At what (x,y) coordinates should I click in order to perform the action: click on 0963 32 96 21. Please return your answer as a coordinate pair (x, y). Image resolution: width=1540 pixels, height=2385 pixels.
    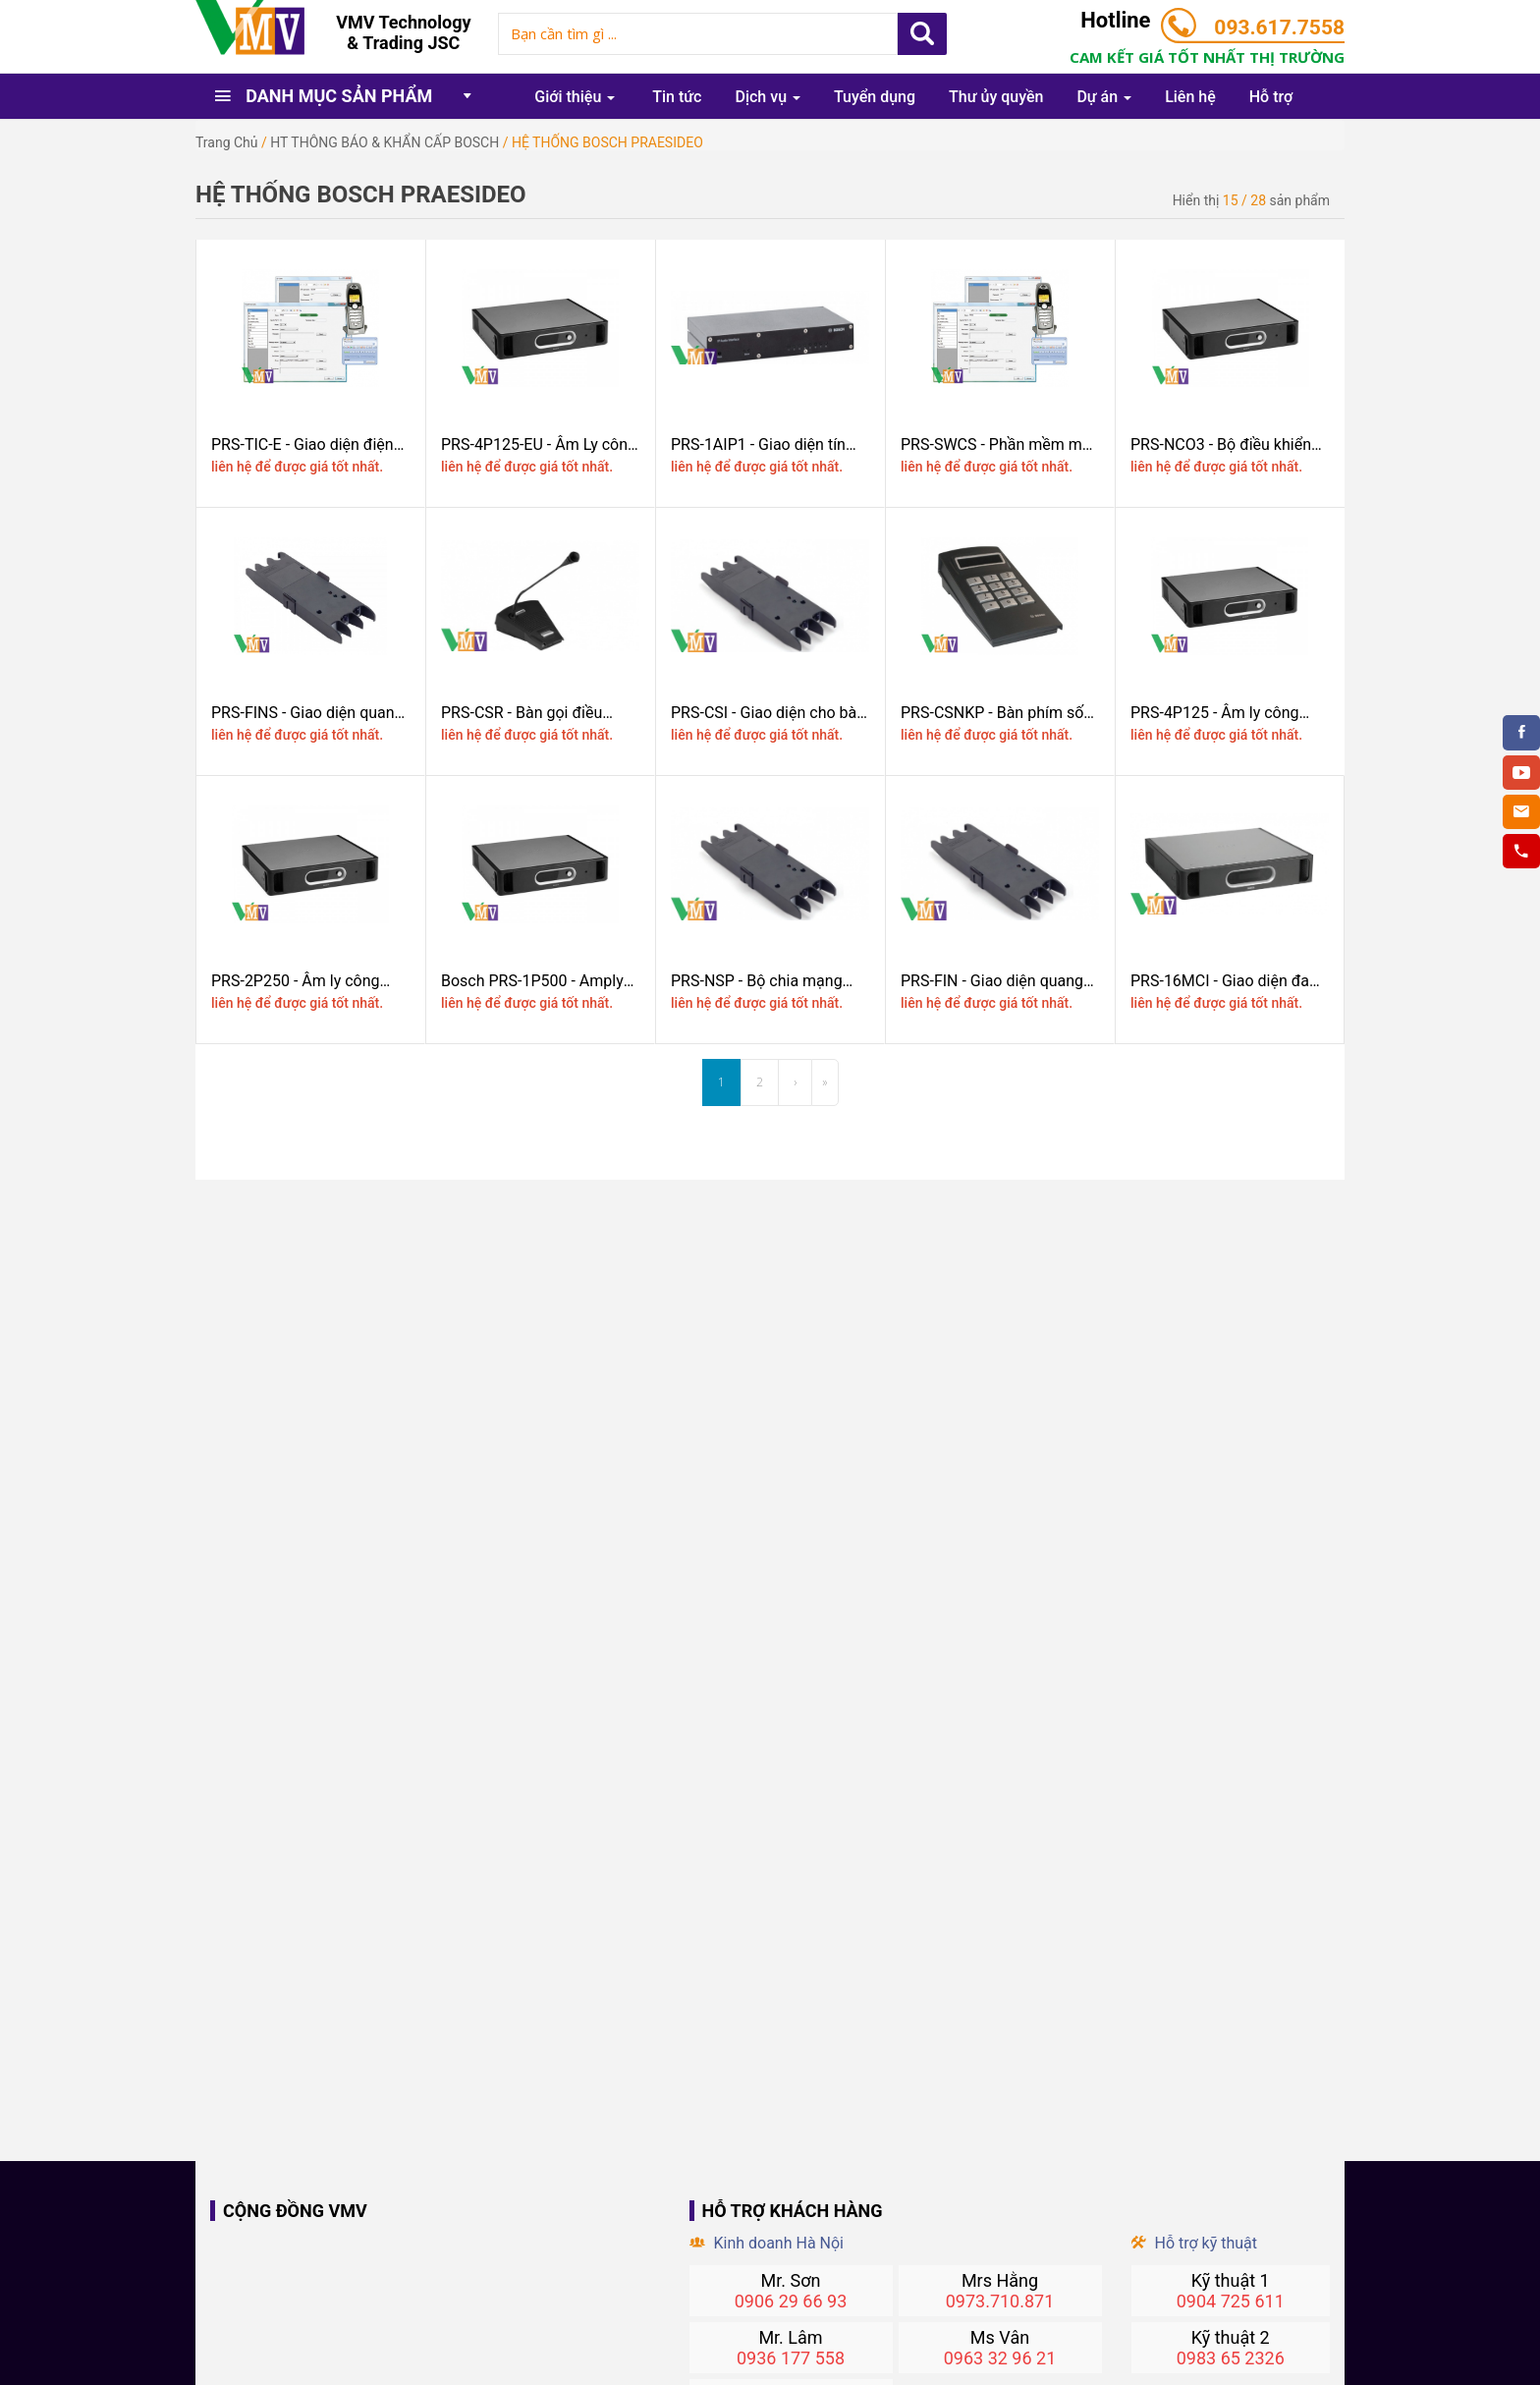
    Looking at the image, I should click on (1000, 2358).